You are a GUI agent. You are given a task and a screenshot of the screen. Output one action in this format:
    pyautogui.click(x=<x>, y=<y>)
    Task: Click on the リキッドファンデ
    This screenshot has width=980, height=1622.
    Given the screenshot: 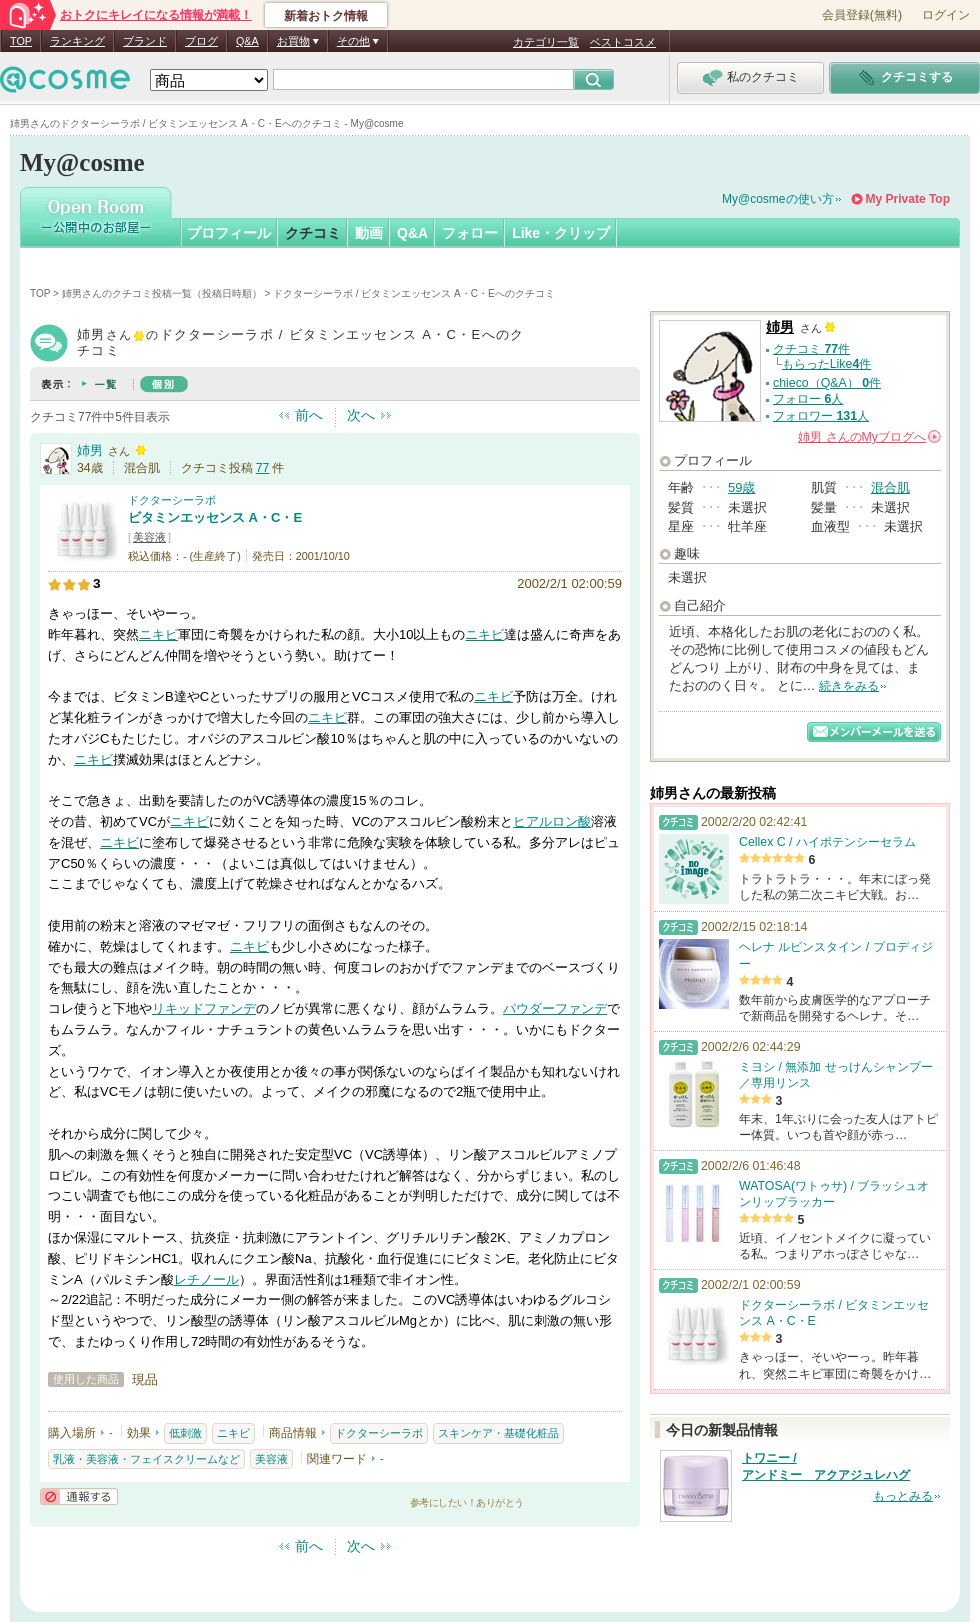 What is the action you would take?
    pyautogui.click(x=204, y=1008)
    